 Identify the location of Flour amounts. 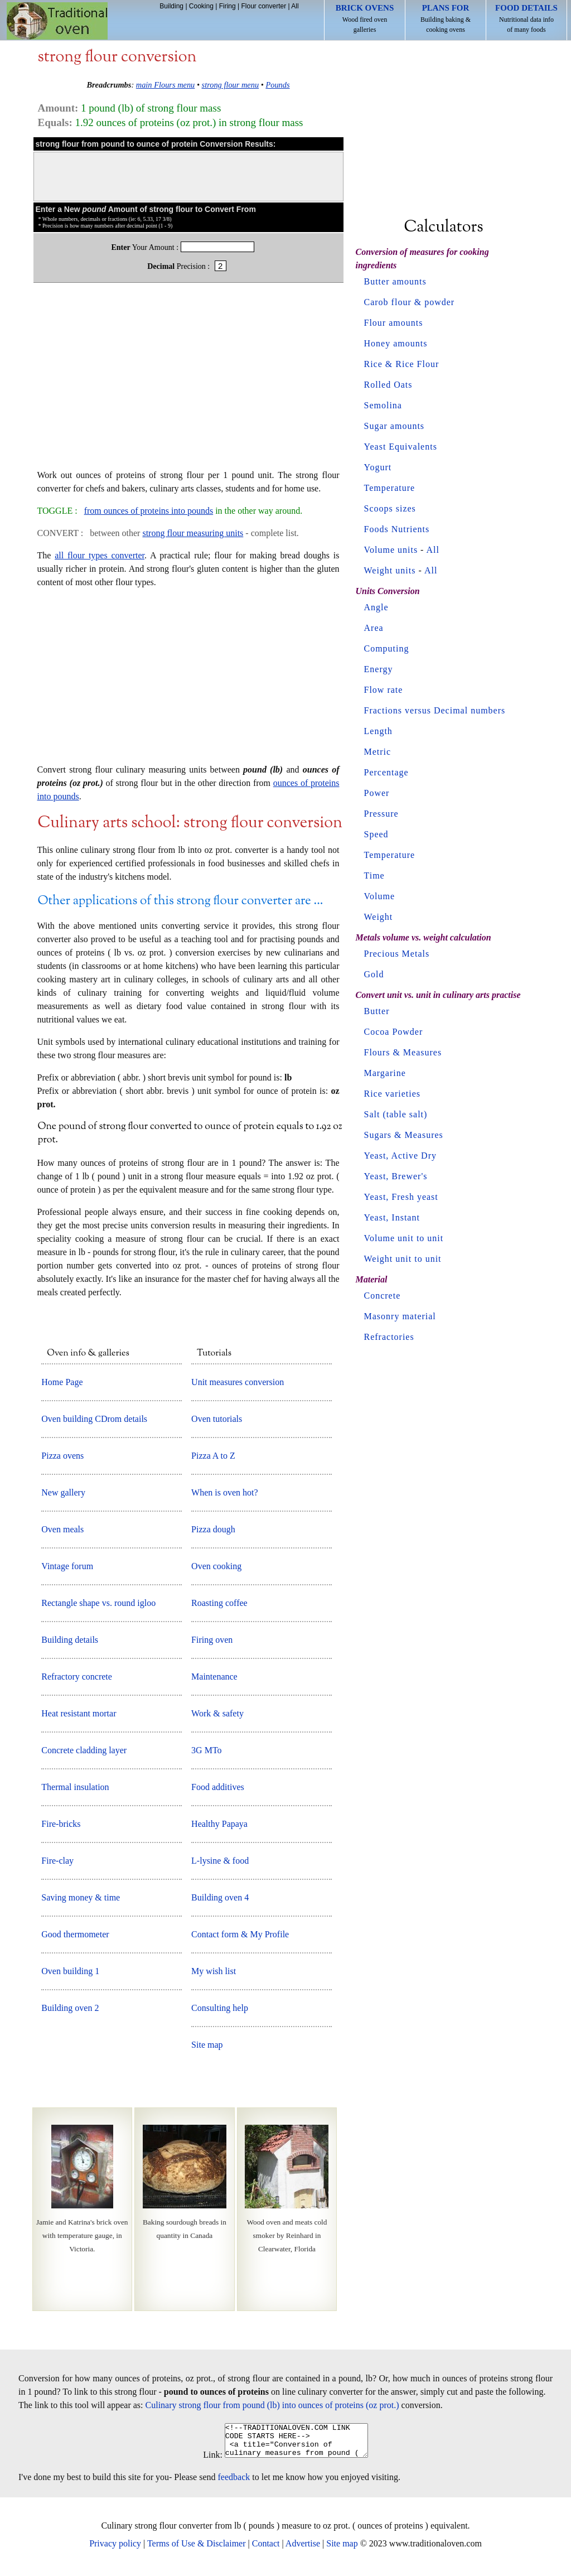
(393, 322).